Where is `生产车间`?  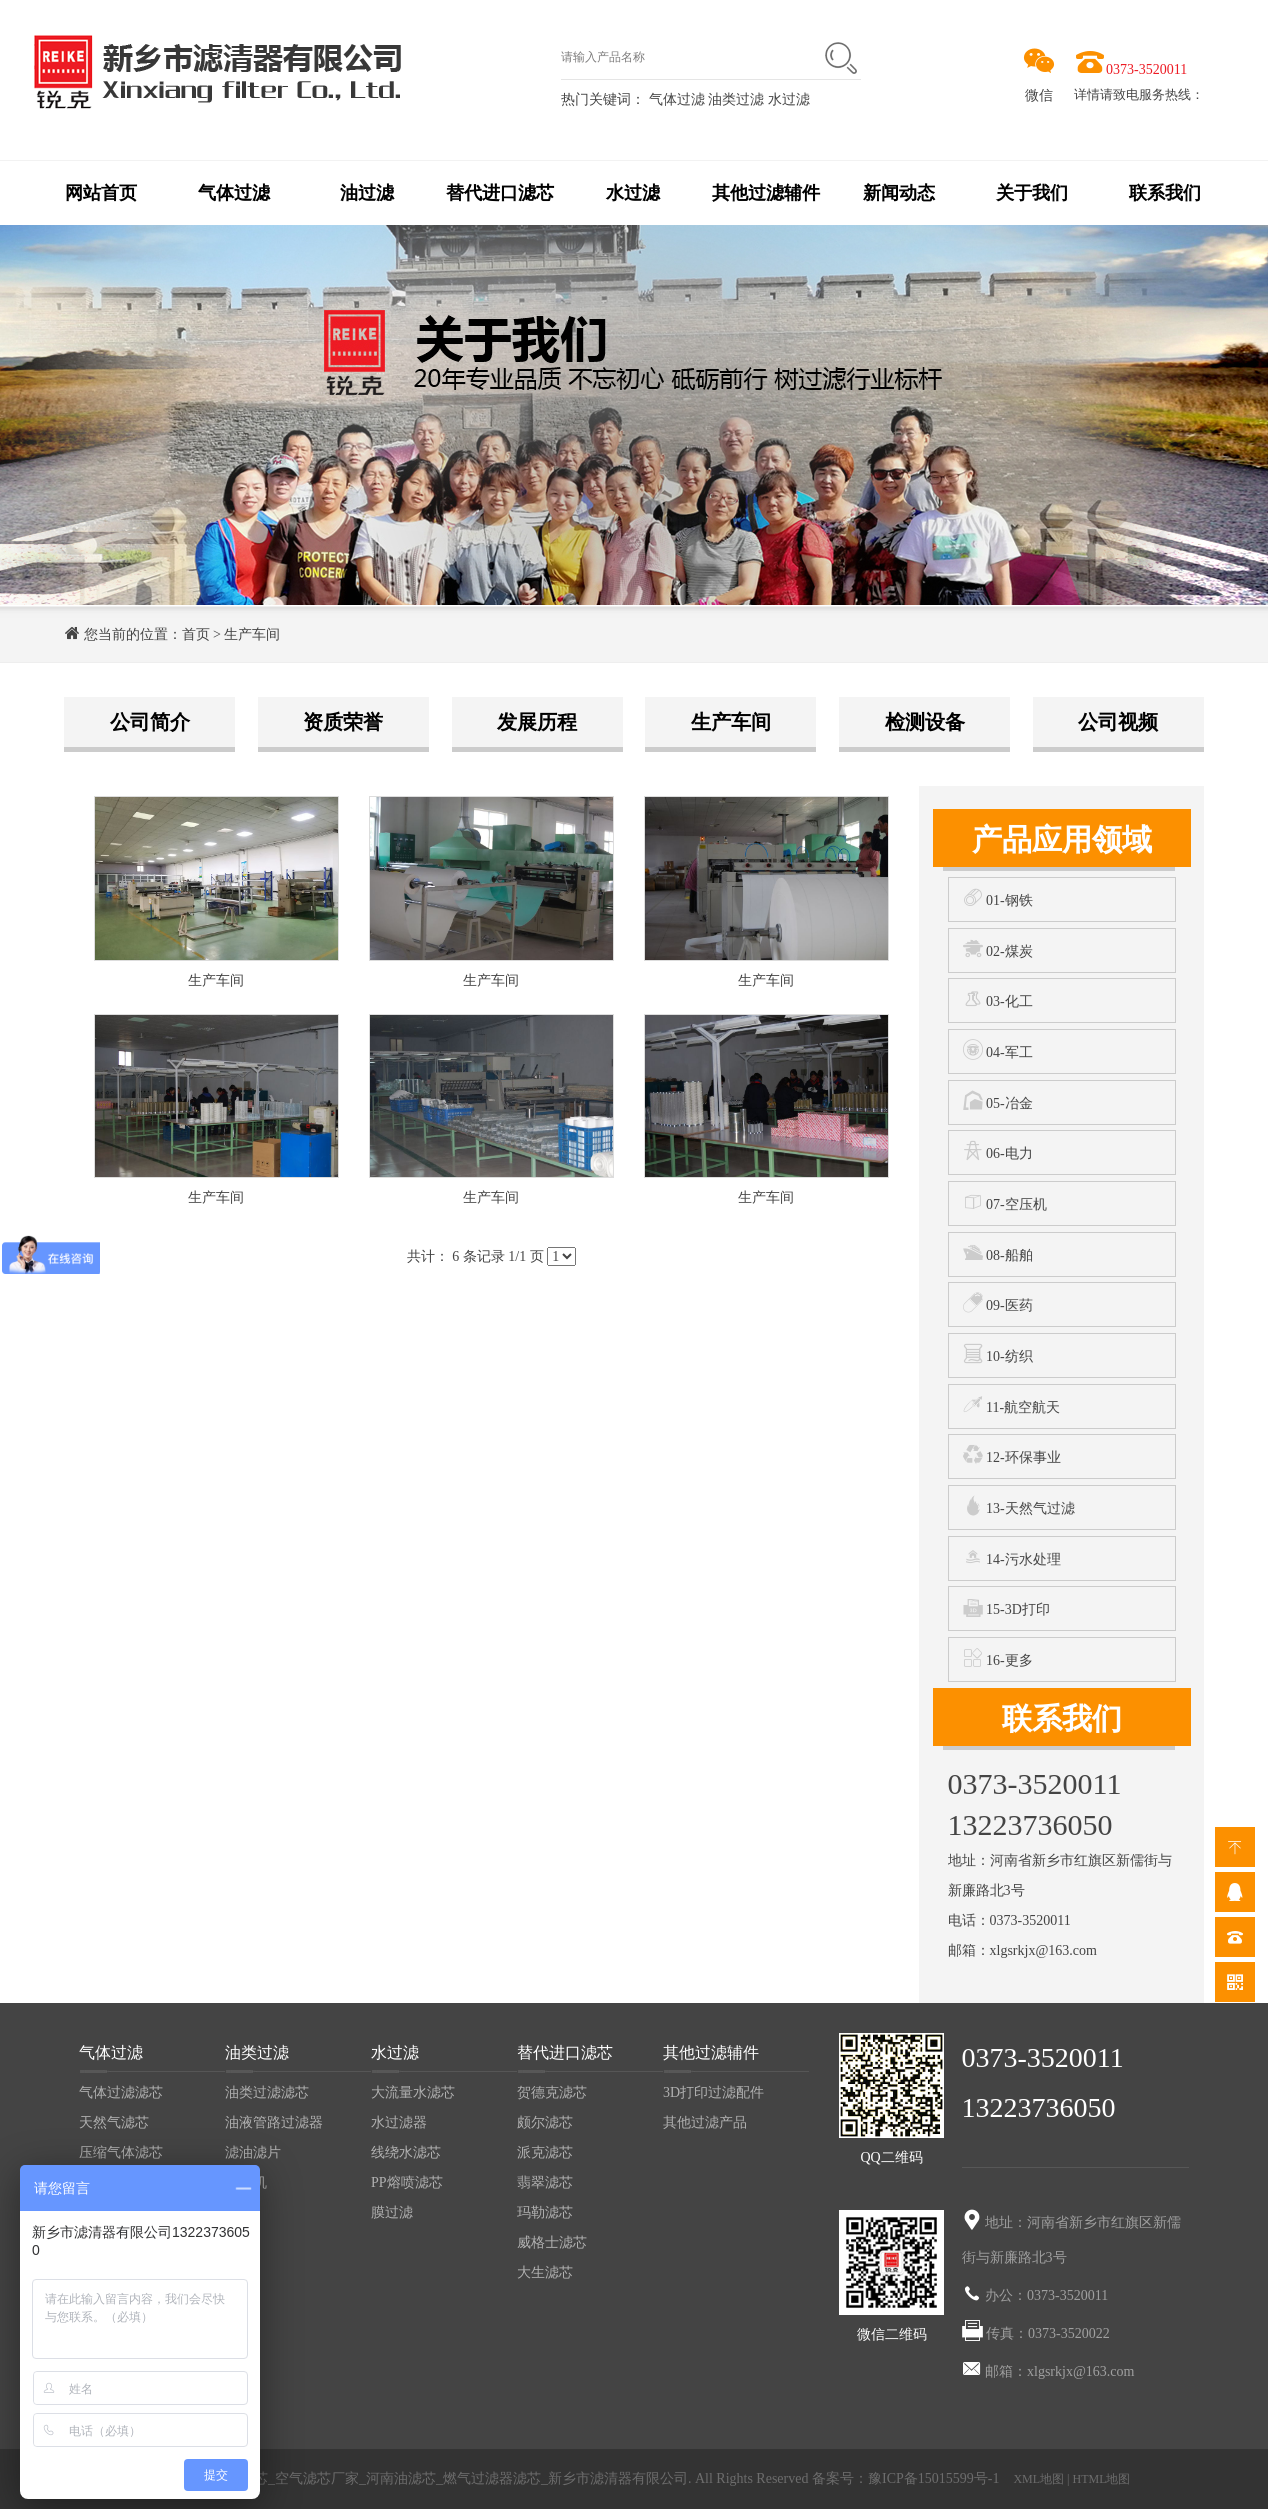 生产车间 is located at coordinates (252, 634).